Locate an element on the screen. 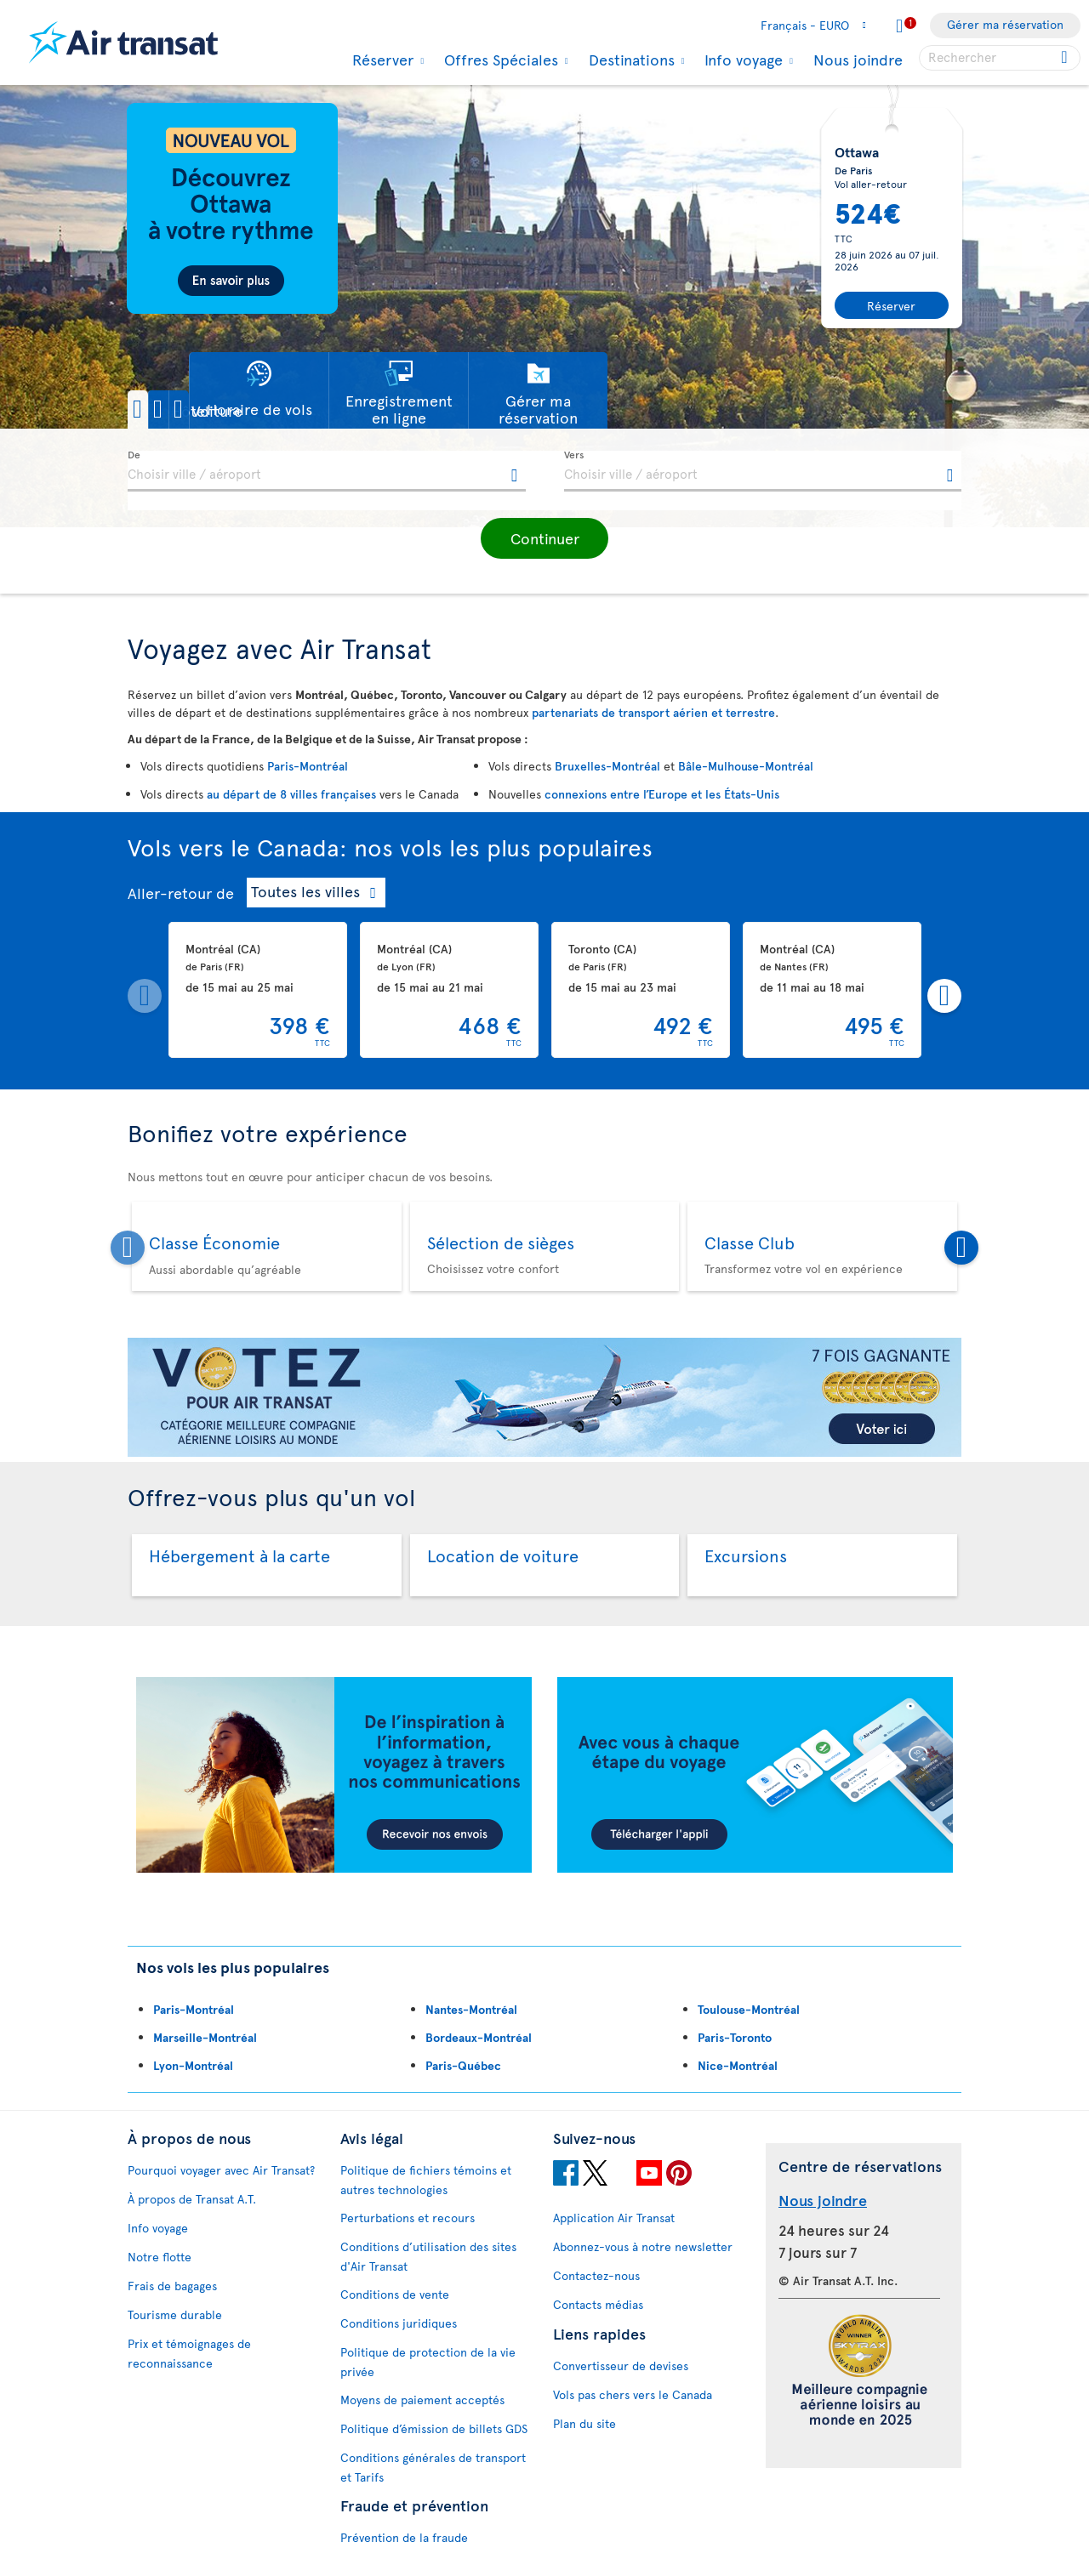 The image size is (1089, 2576). Politique d’émission de billets GDS is located at coordinates (433, 2428).